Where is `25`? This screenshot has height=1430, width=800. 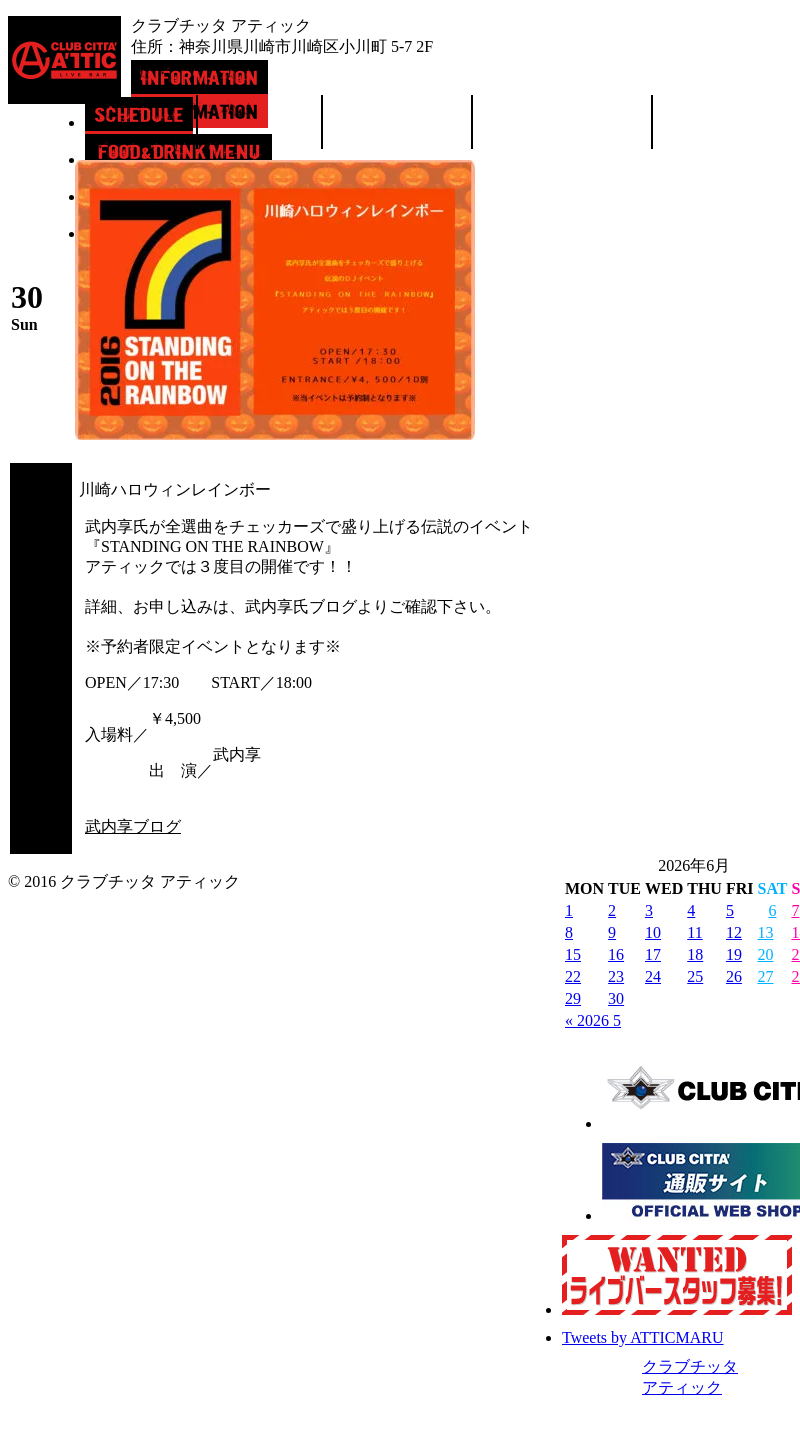
25 is located at coordinates (695, 976).